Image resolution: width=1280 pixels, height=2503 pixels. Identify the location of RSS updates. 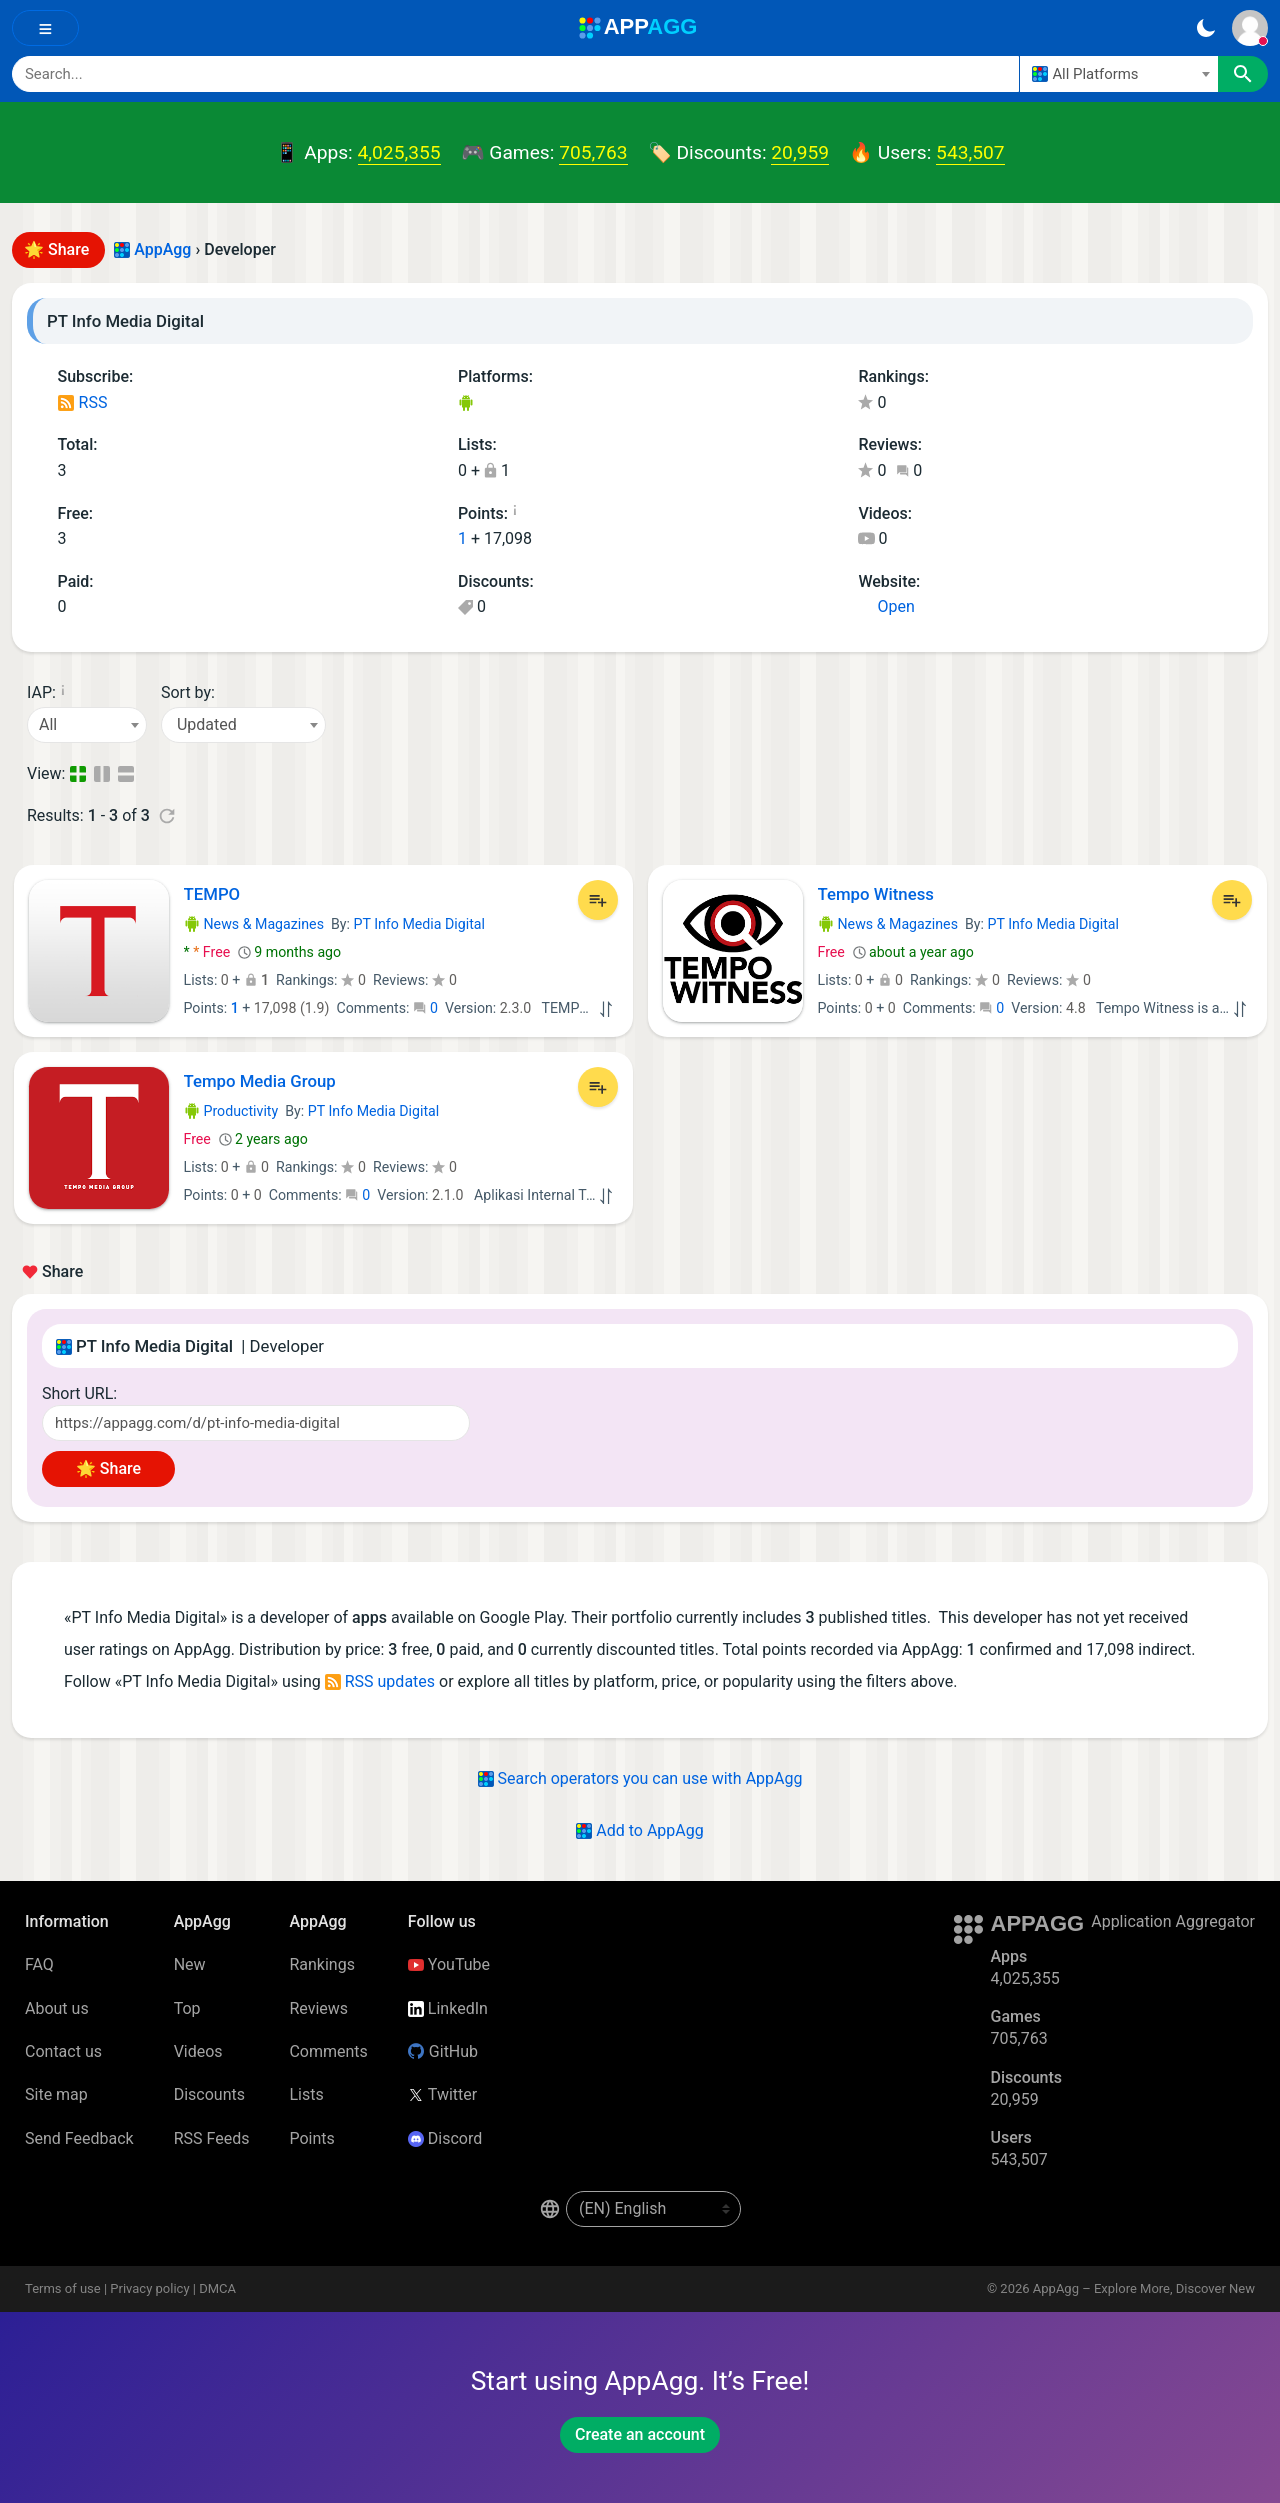
(380, 1681).